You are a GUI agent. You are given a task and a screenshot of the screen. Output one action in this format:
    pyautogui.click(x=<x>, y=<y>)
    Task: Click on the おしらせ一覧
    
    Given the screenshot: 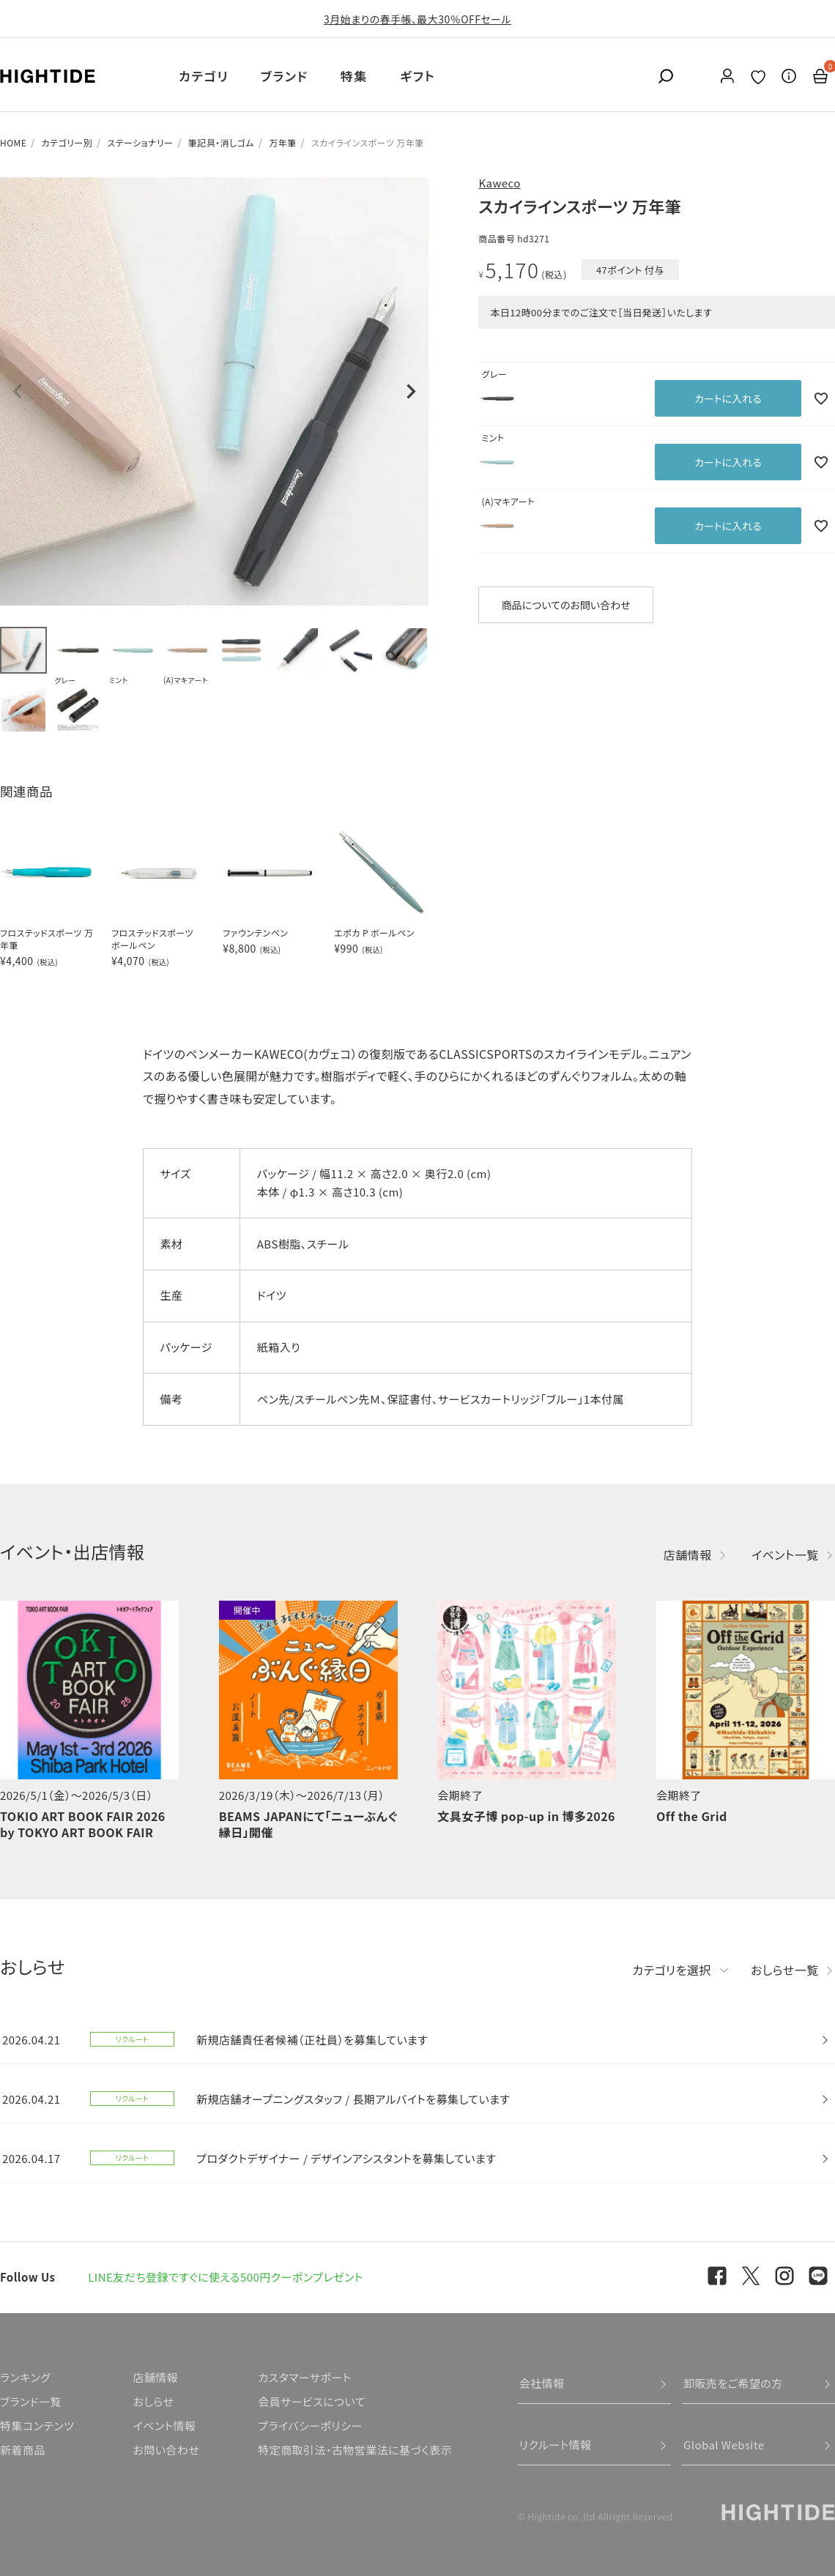 What is the action you would take?
    pyautogui.click(x=785, y=1969)
    